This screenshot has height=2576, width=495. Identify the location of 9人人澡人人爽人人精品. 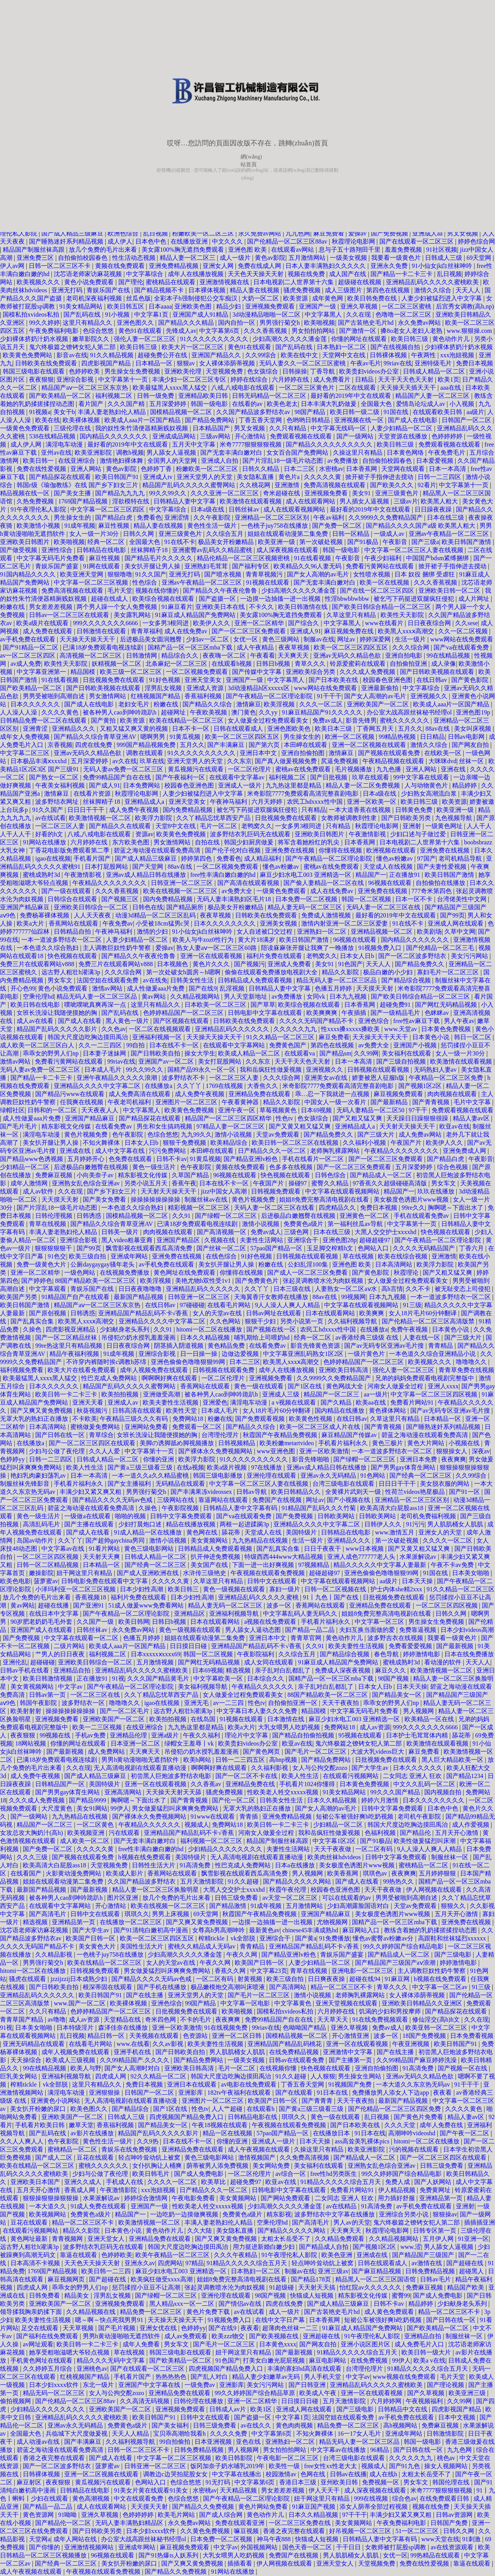
(288, 1305).